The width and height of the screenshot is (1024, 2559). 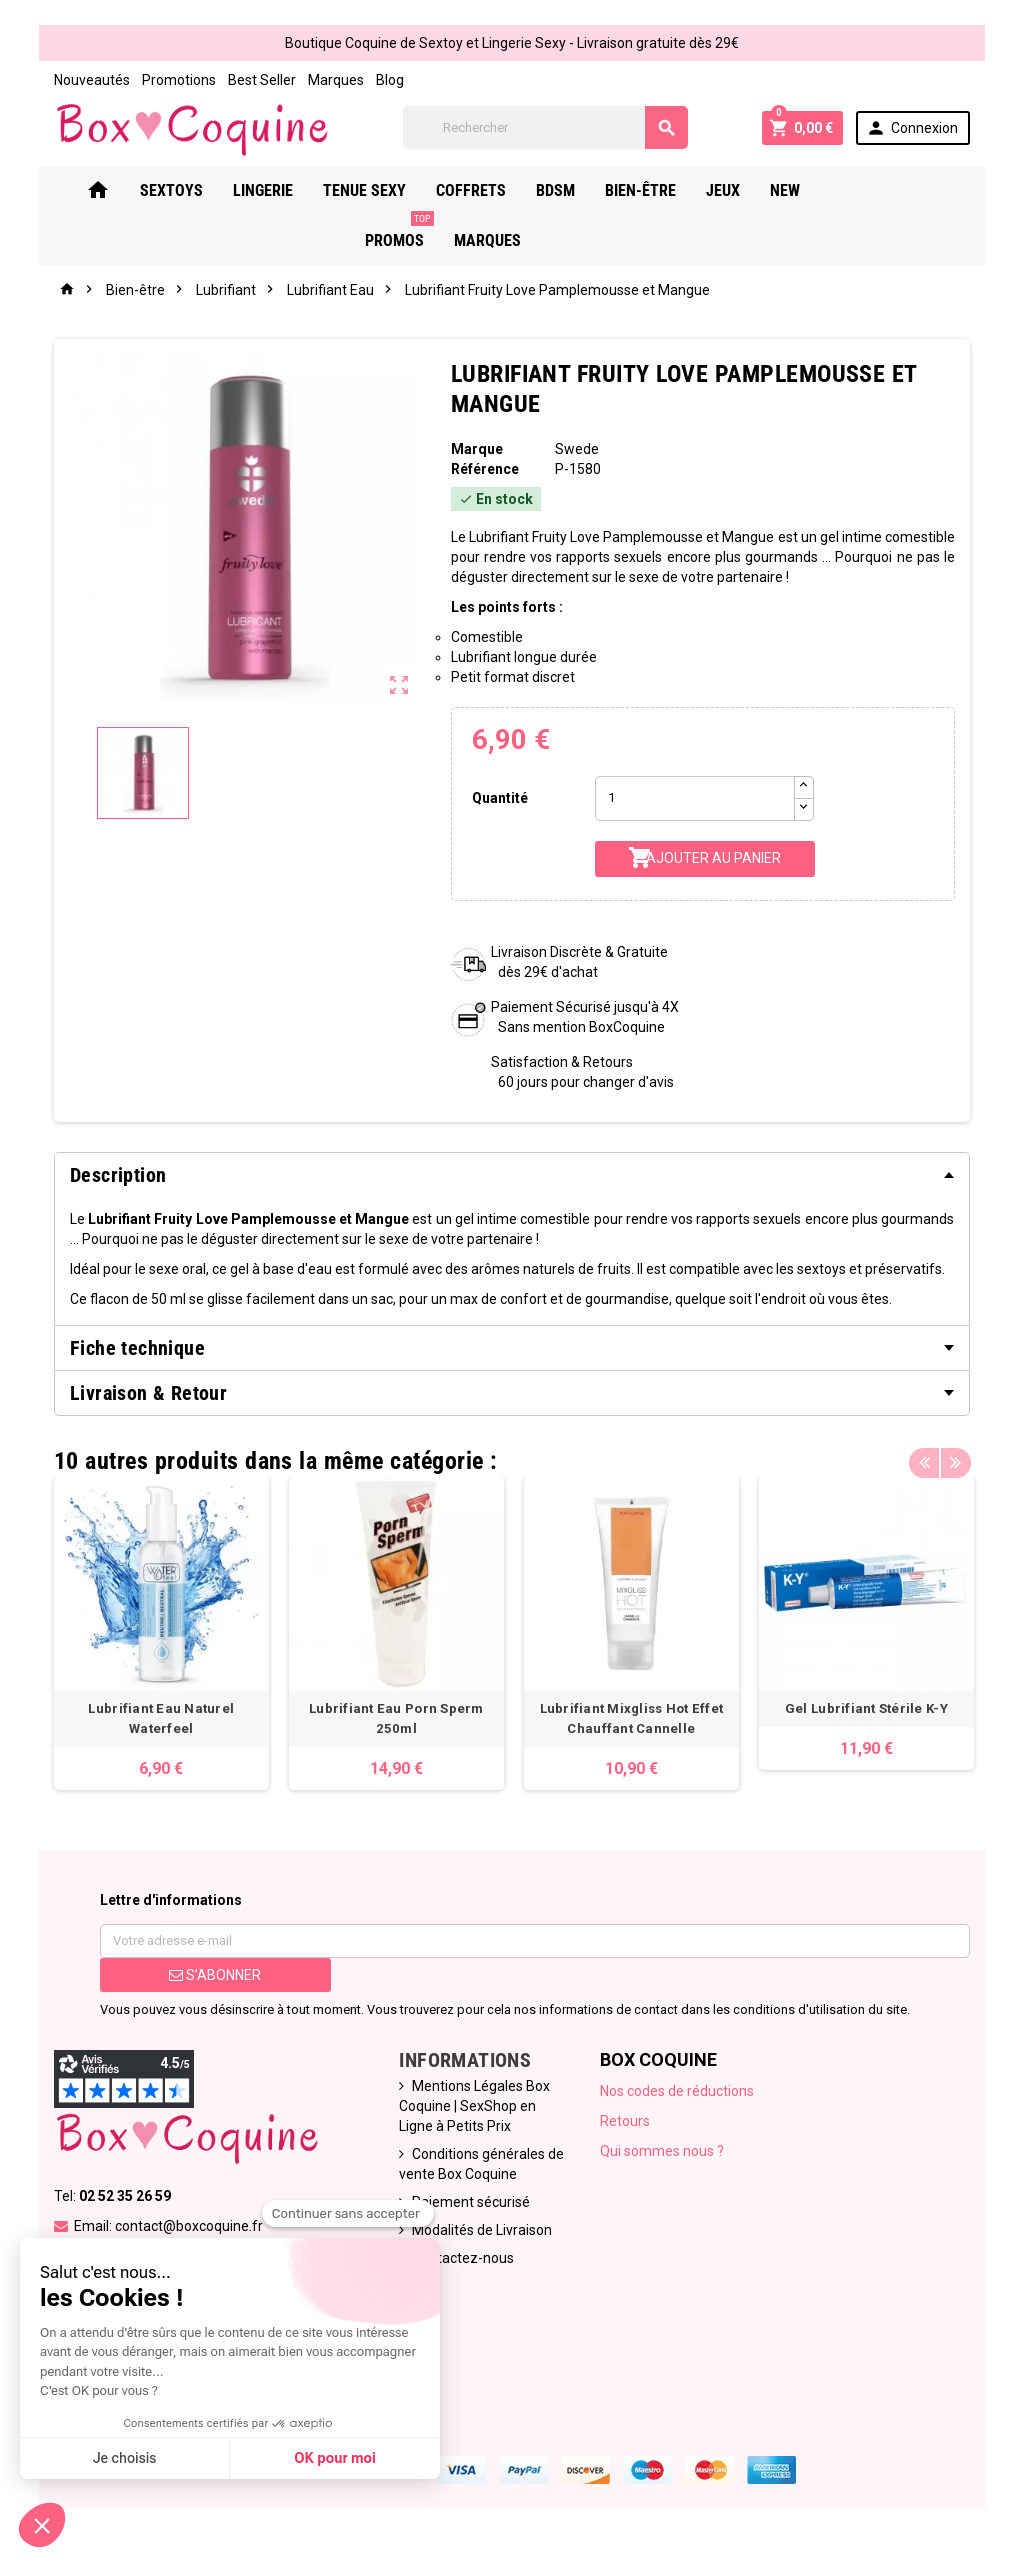 What do you see at coordinates (580, 190) in the screenshot?
I see `Bdsm` at bounding box center [580, 190].